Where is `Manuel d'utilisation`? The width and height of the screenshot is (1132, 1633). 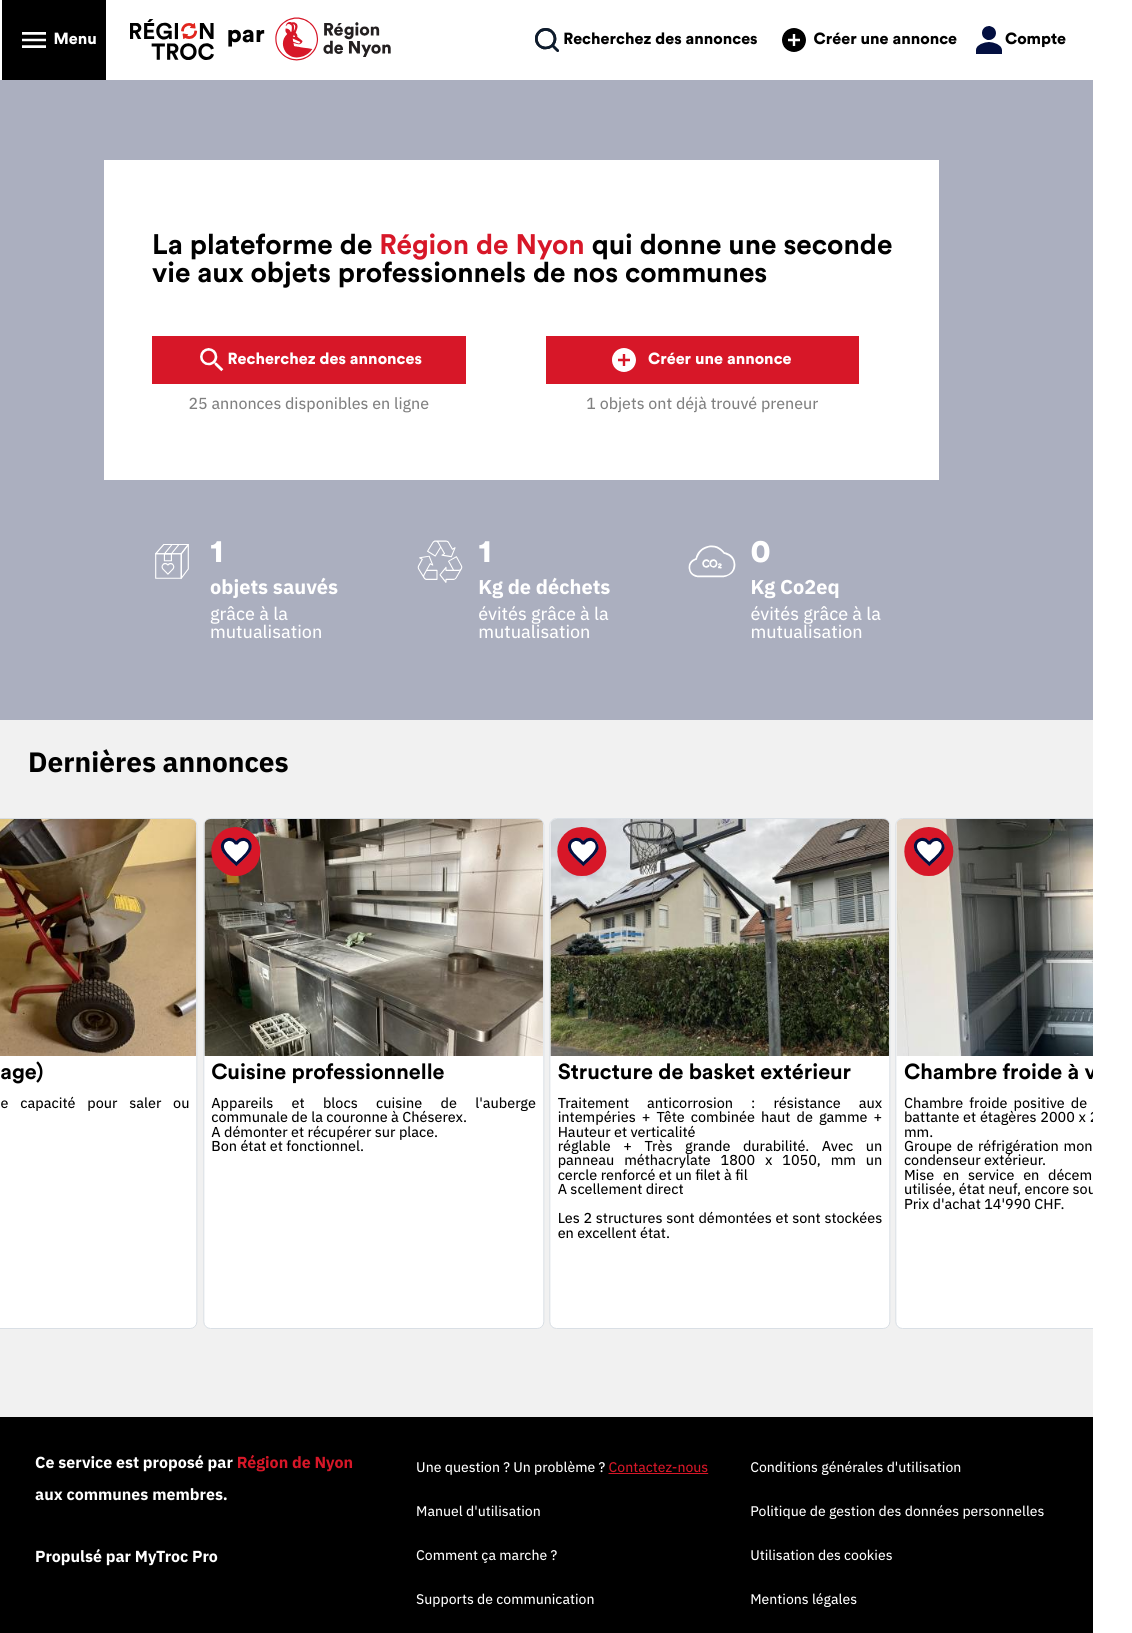 Manuel d'utilisation is located at coordinates (504, 1511).